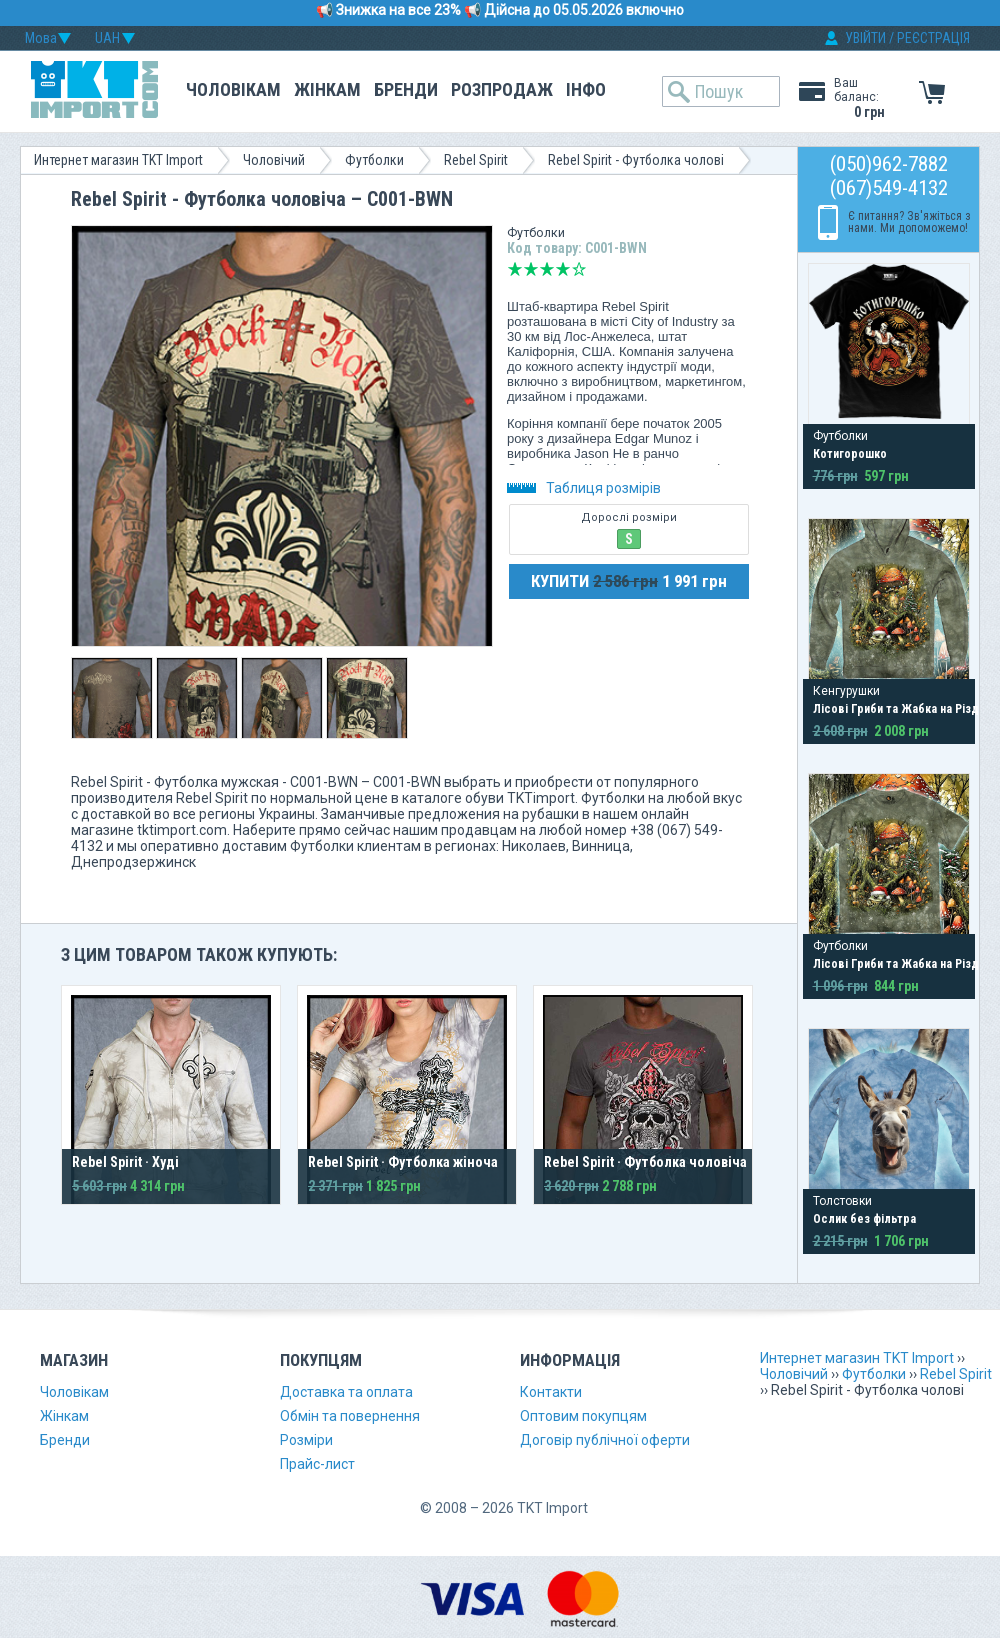 Image resolution: width=1000 pixels, height=1638 pixels. I want to click on Чоловічий, so click(274, 160).